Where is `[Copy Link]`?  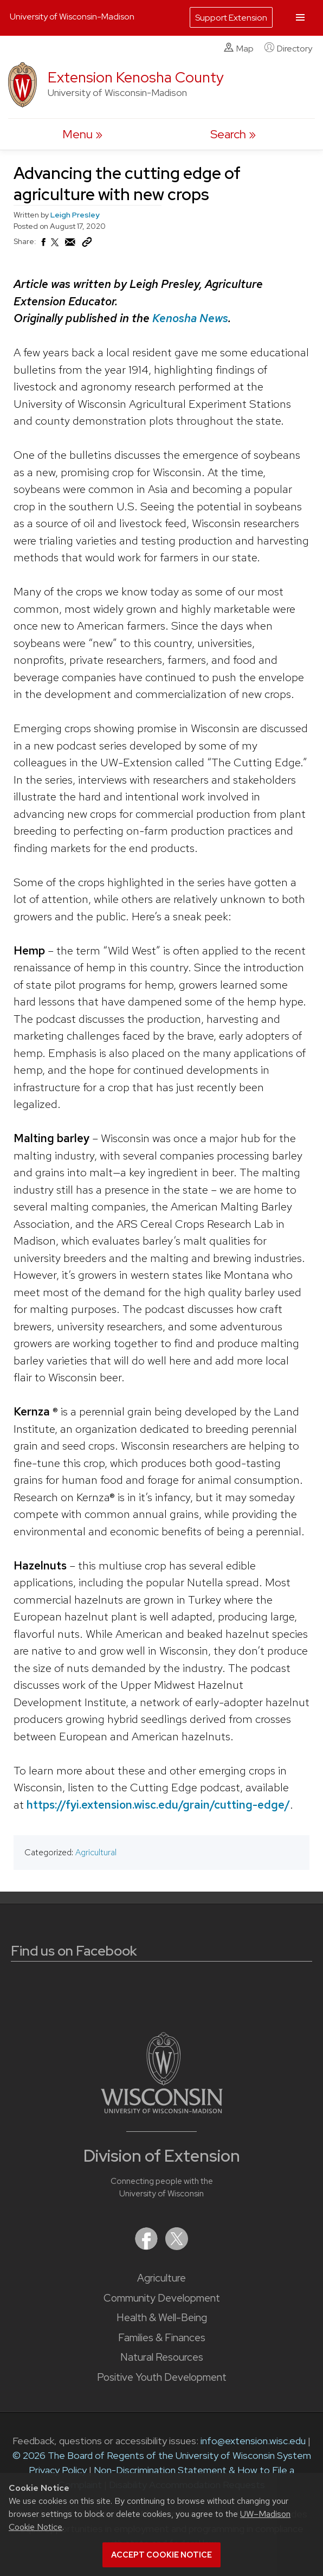 [Copy Link] is located at coordinates (87, 244).